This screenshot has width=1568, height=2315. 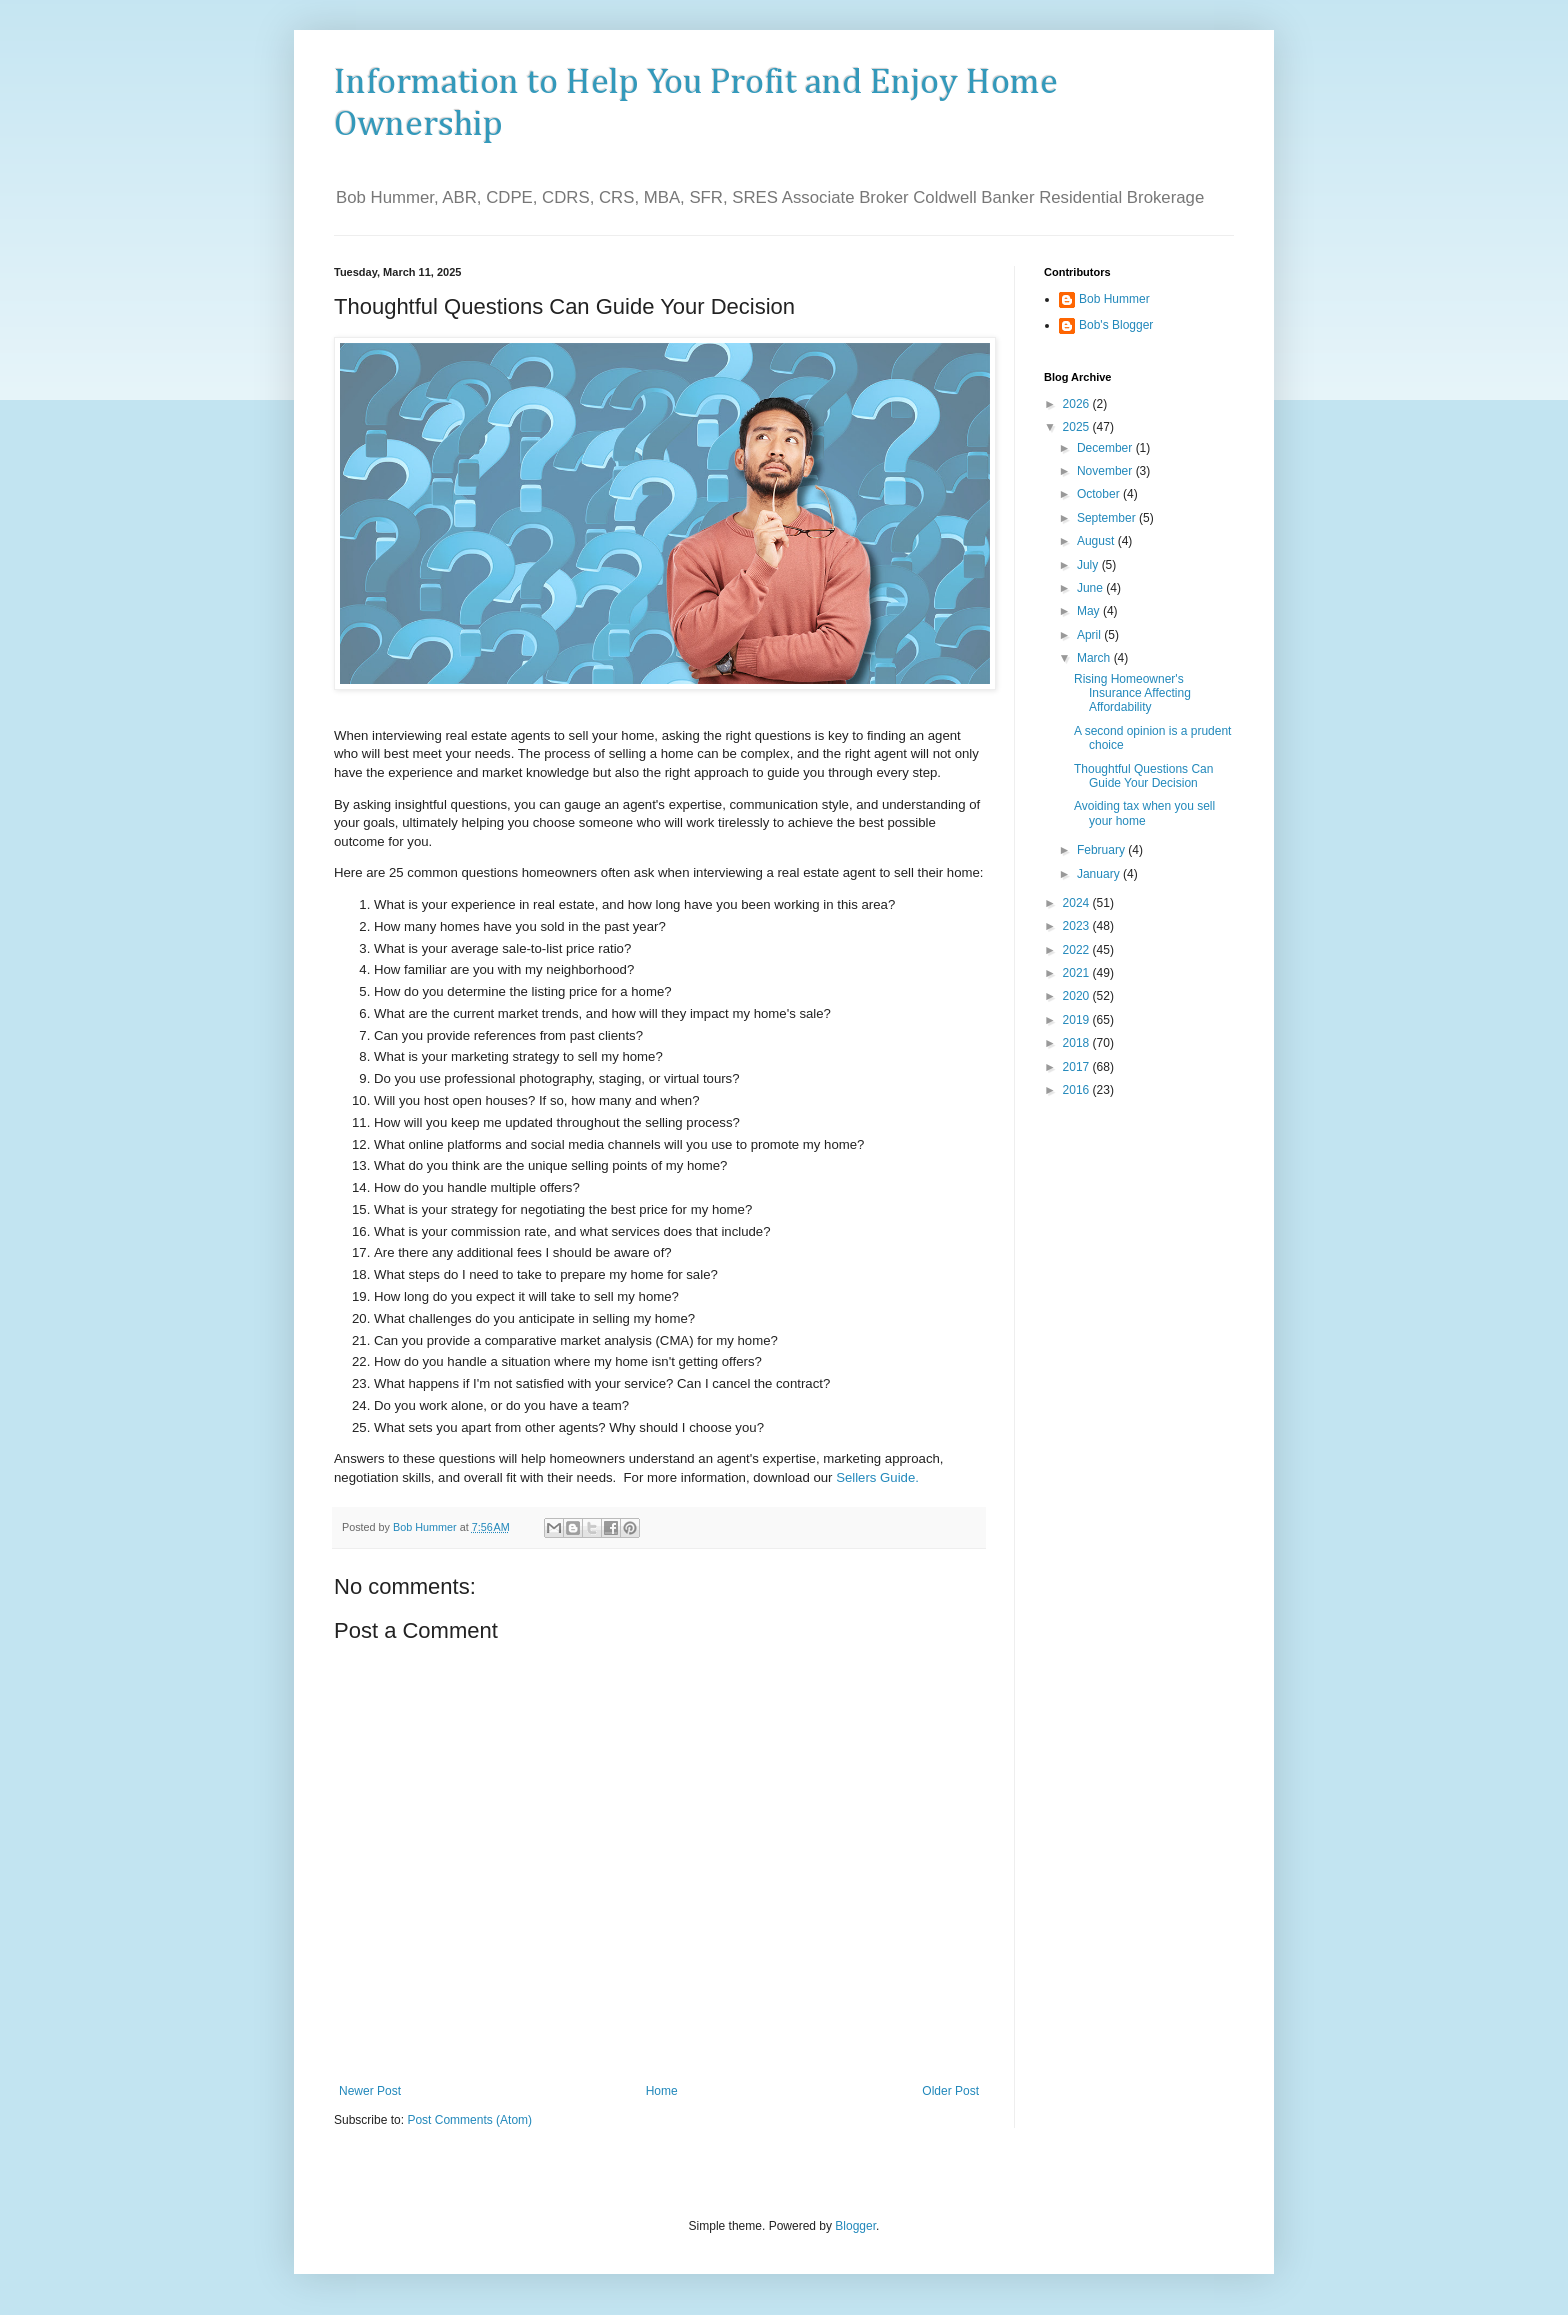 I want to click on May, so click(x=1090, y=611).